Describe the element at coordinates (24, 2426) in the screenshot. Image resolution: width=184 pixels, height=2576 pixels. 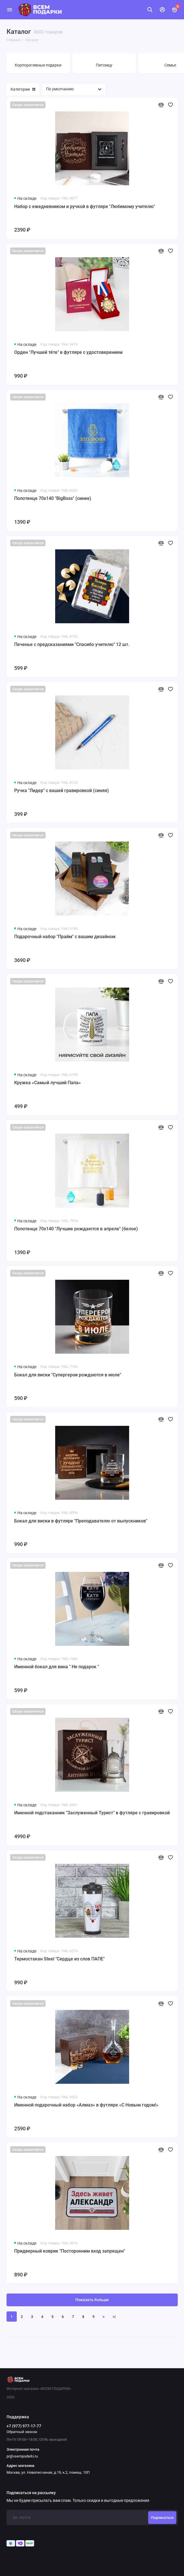
I see `+7 (977) 977-17-77` at that location.